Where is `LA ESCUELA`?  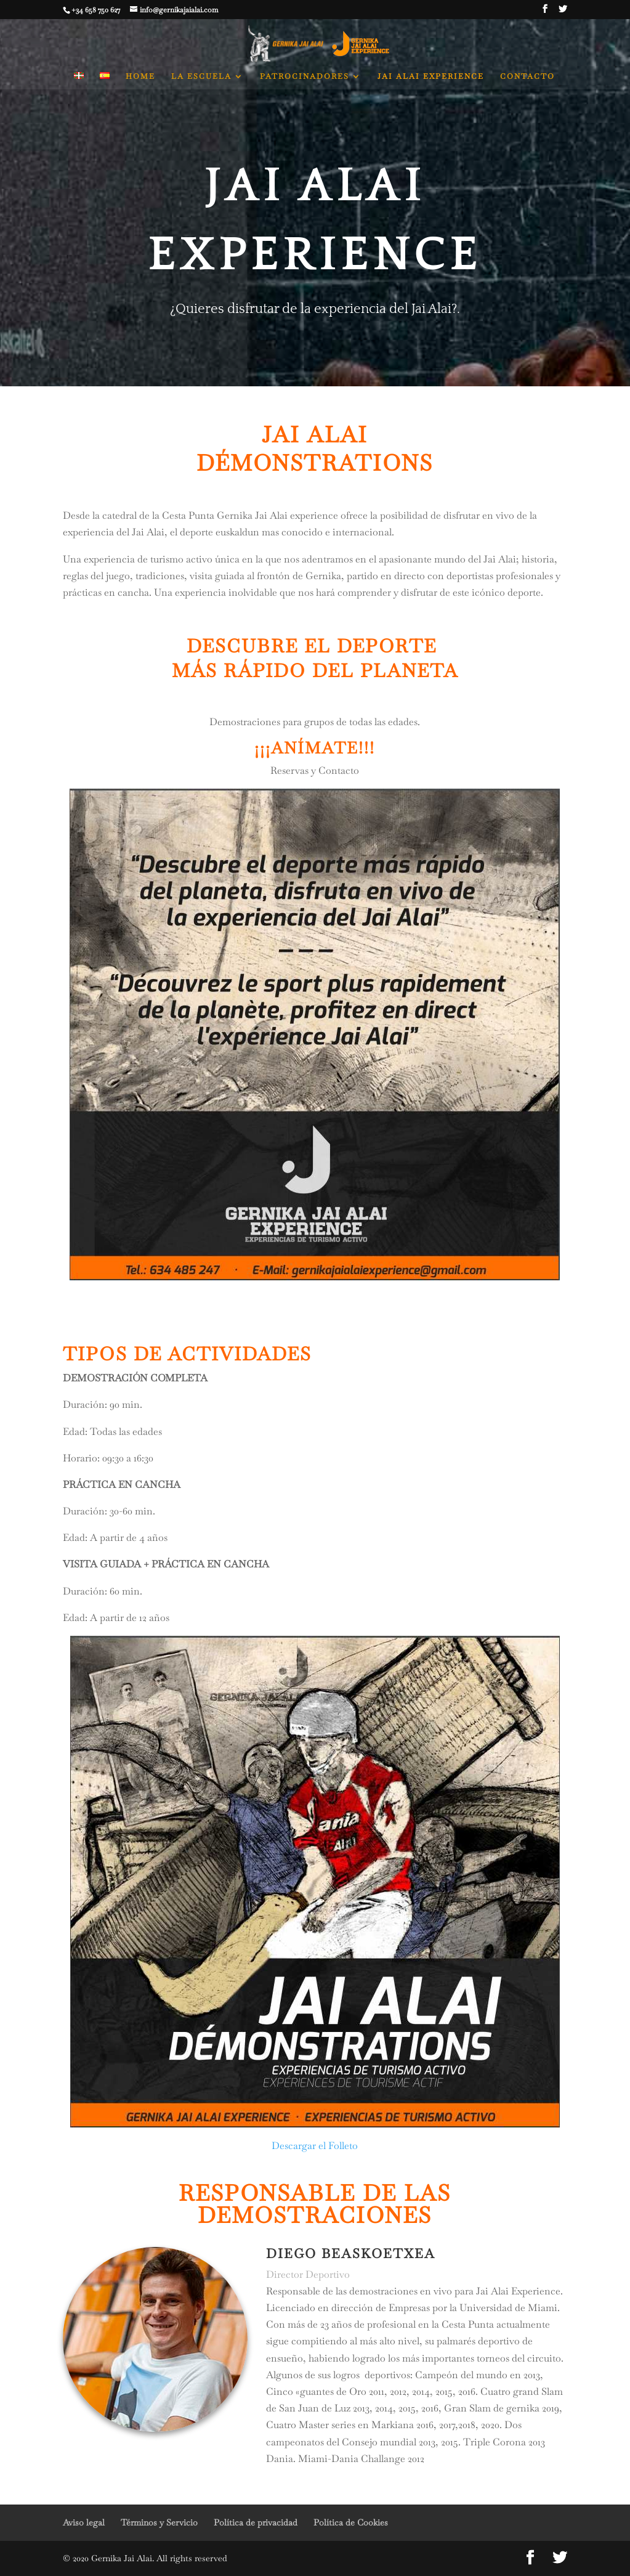
LA ESCUELA is located at coordinates (201, 76).